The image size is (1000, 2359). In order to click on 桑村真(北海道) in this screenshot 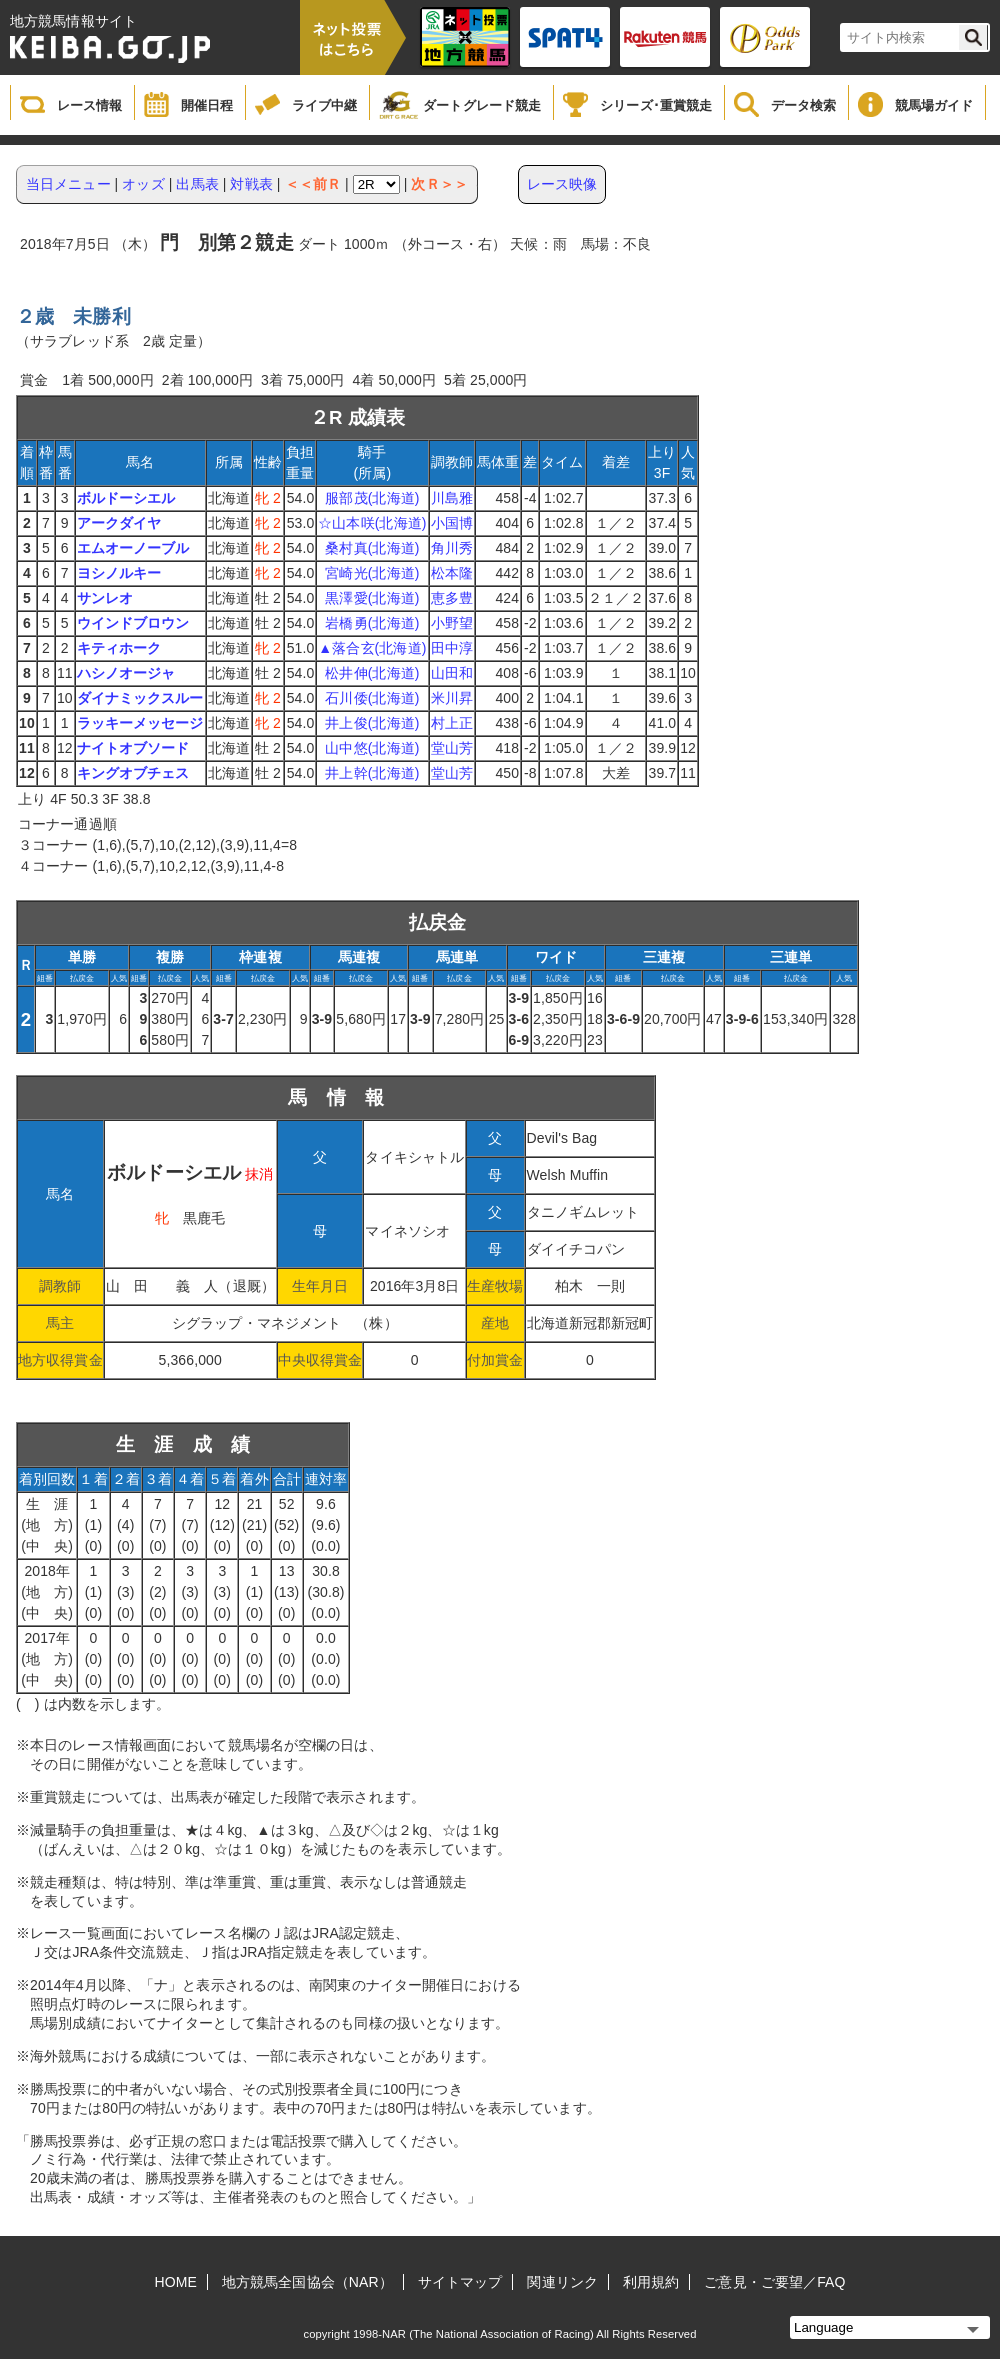, I will do `click(372, 548)`.